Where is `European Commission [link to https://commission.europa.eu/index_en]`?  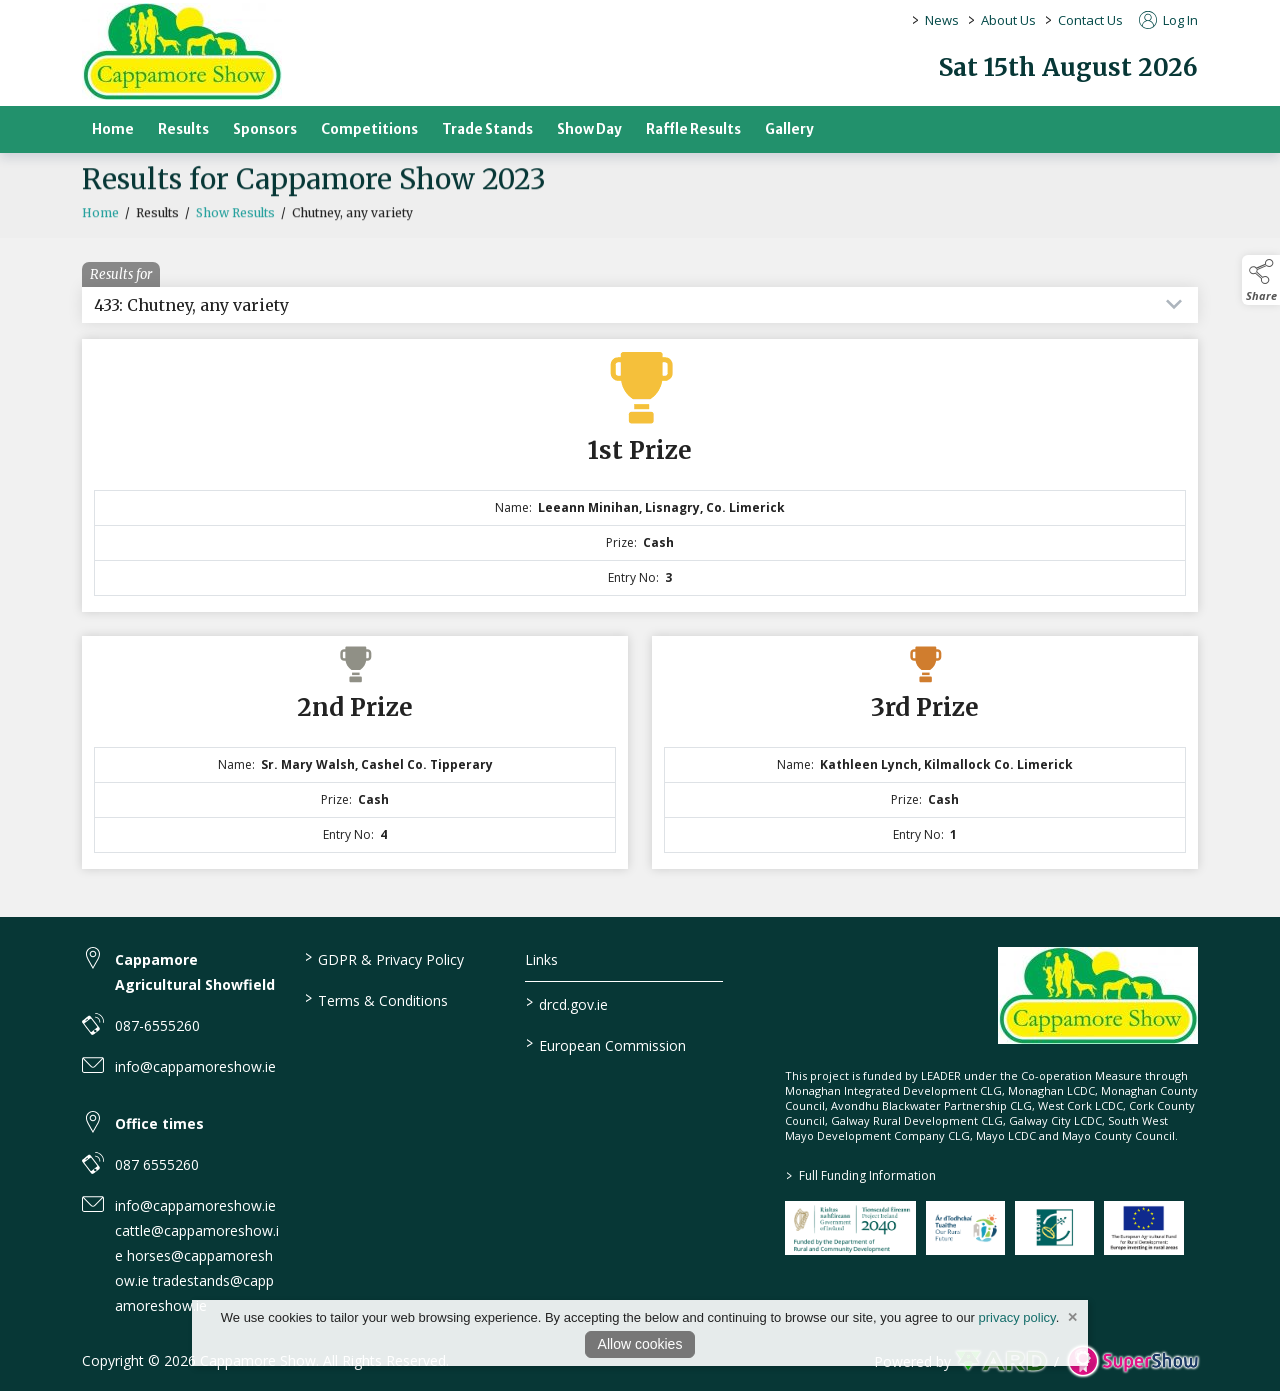
European Commission [link to https://commission.europa.eu/index_en] is located at coordinates (606, 1044).